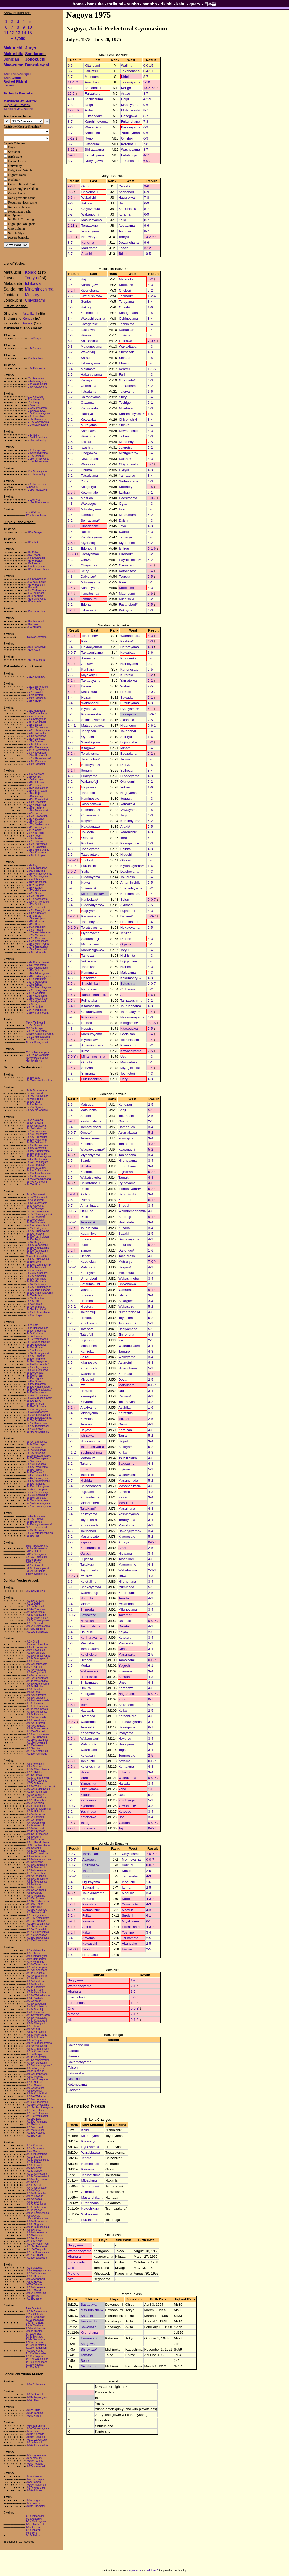 The image size is (289, 2576). I want to click on Sd77e Omichi, so click(34, 1304).